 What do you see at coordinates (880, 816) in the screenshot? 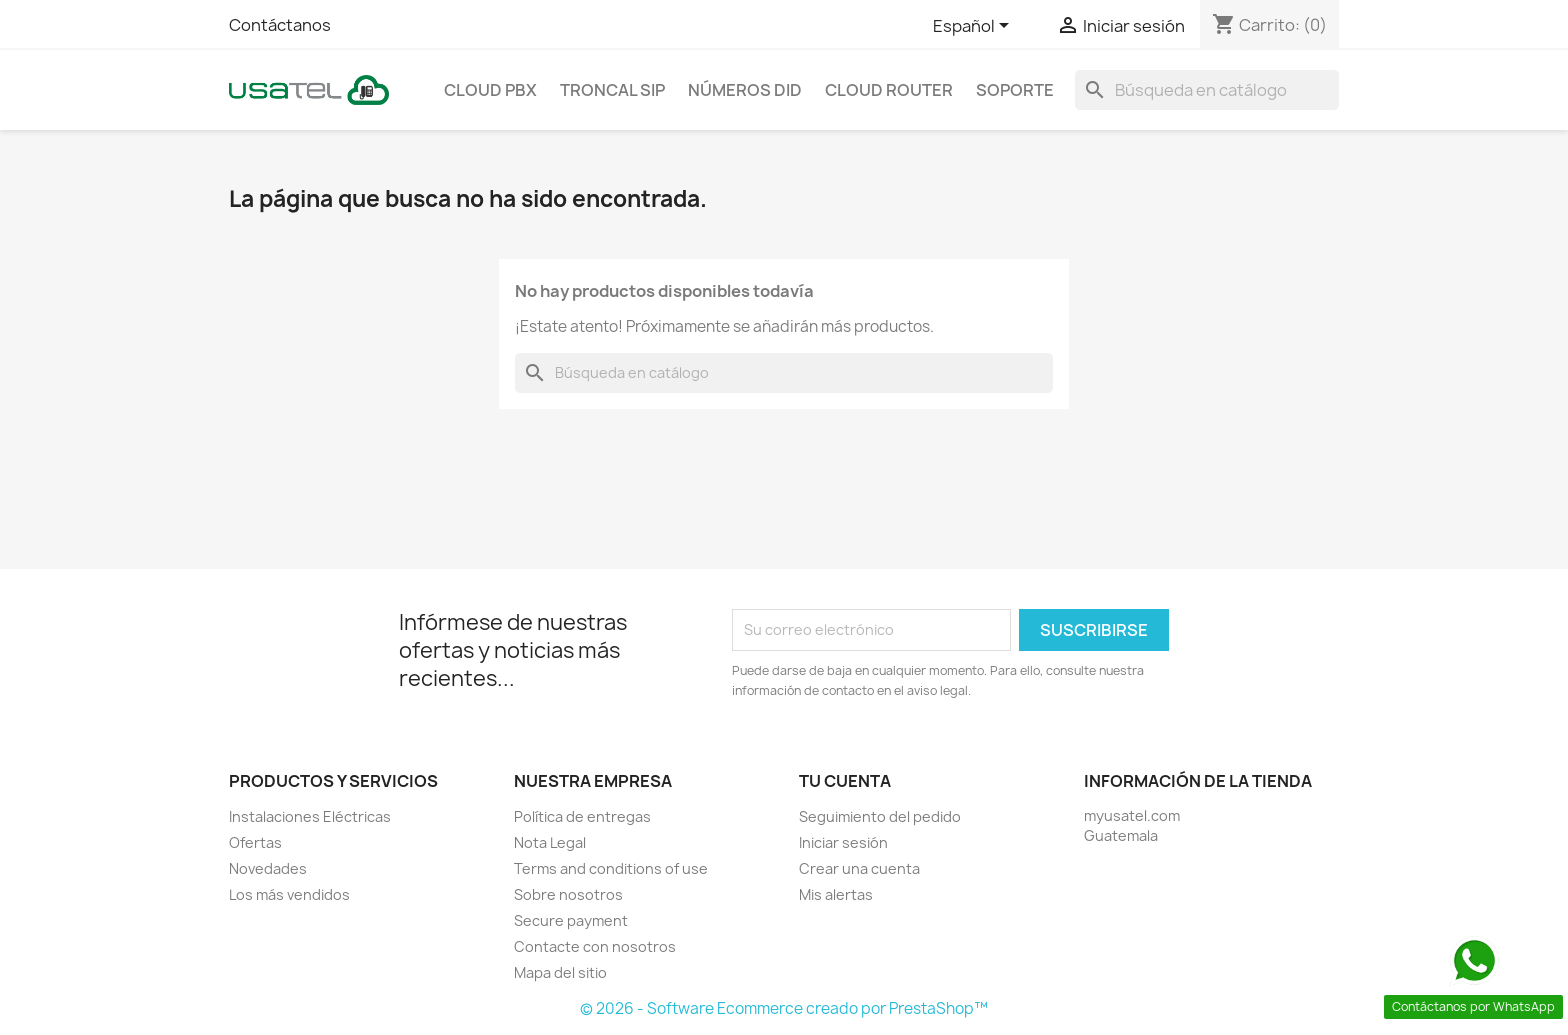
I see `Seguimiento del pedido` at bounding box center [880, 816].